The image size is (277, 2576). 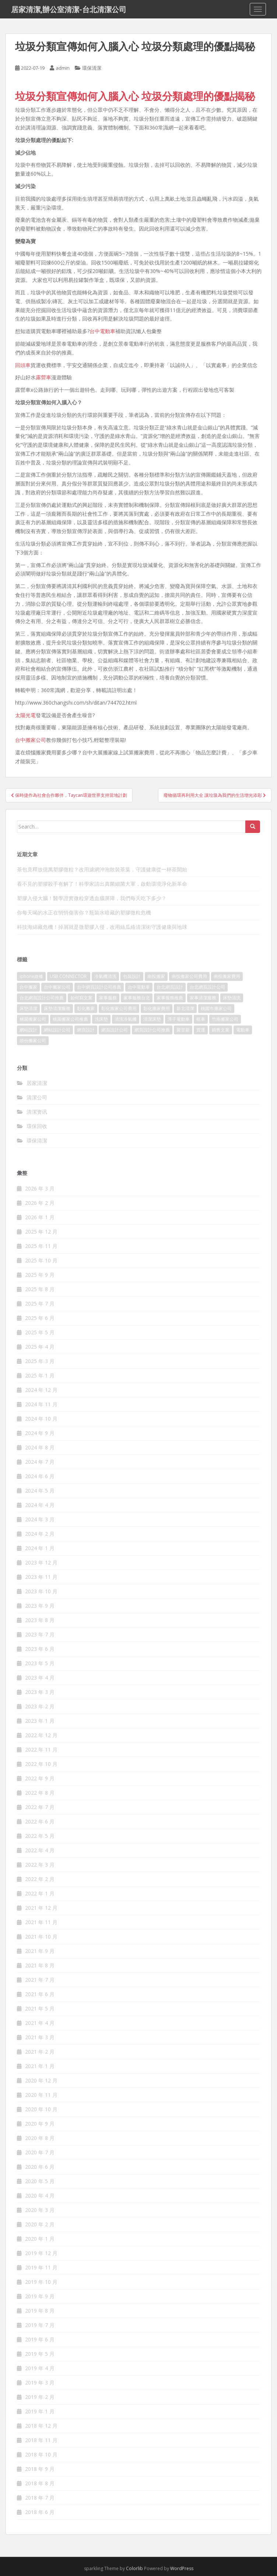 What do you see at coordinates (28, 1030) in the screenshot?
I see `網站設計 [網站設計 (394 個項目)]` at bounding box center [28, 1030].